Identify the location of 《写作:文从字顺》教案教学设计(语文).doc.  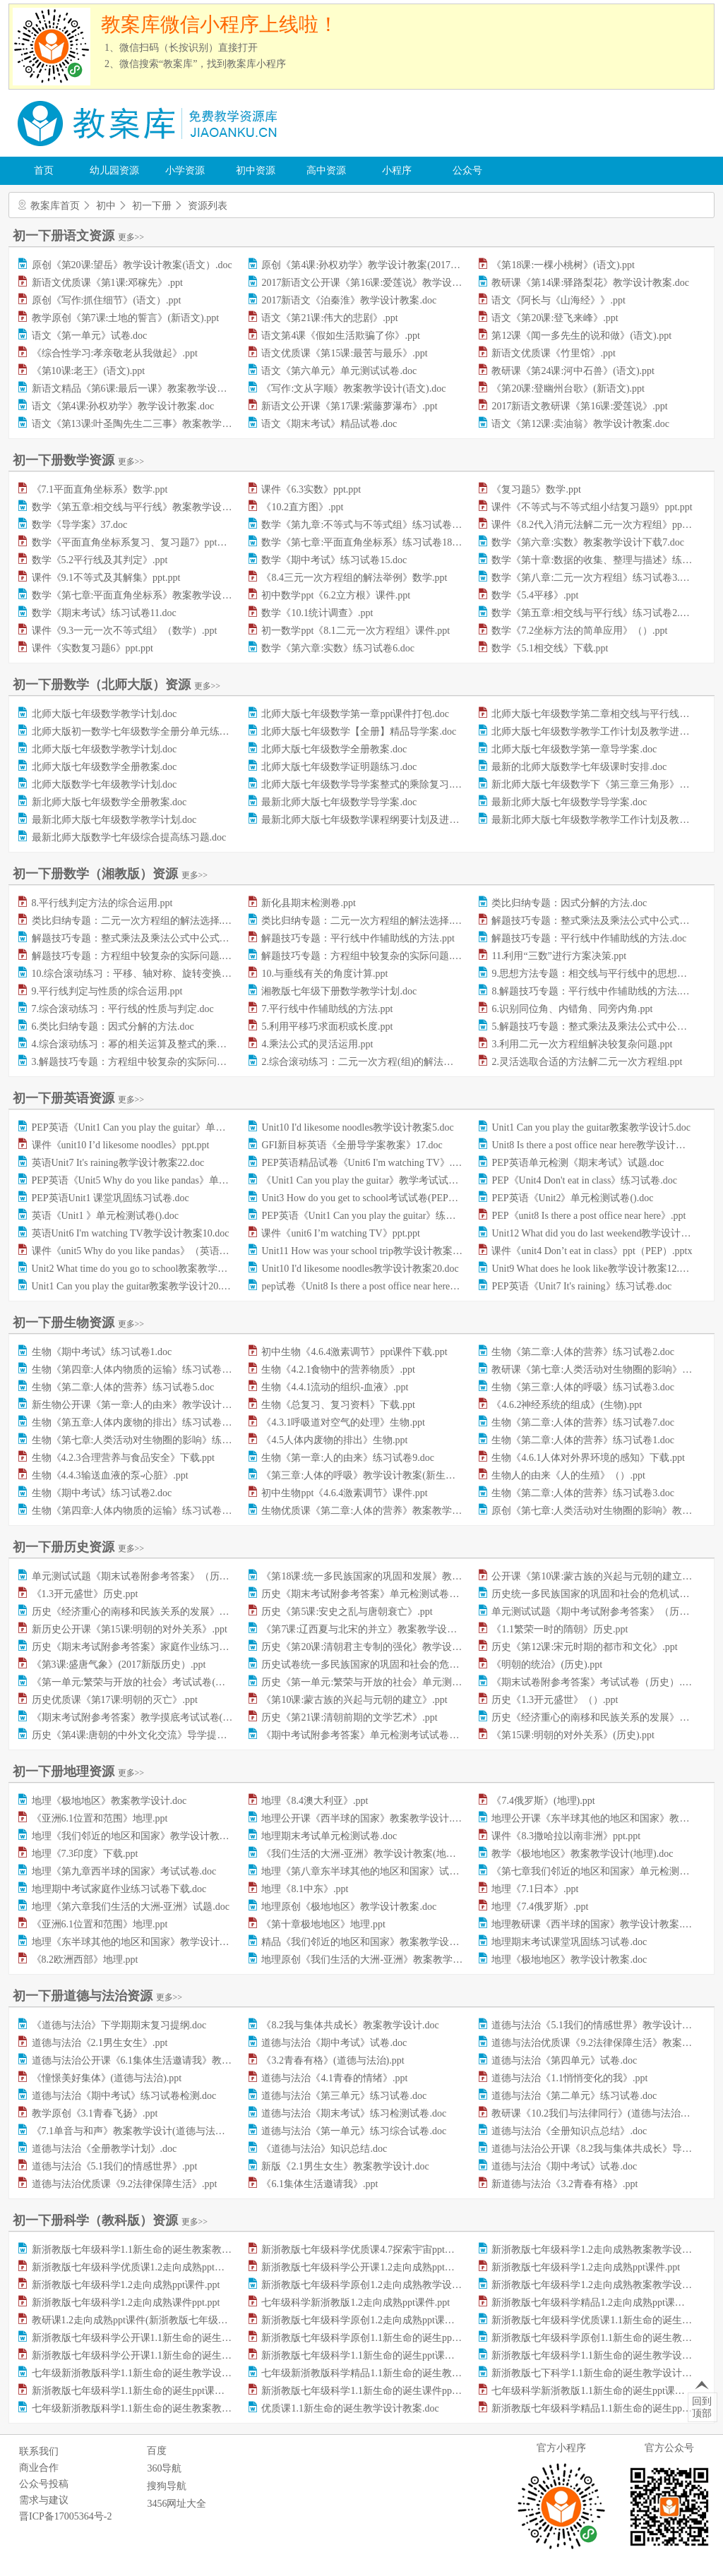
(353, 388).